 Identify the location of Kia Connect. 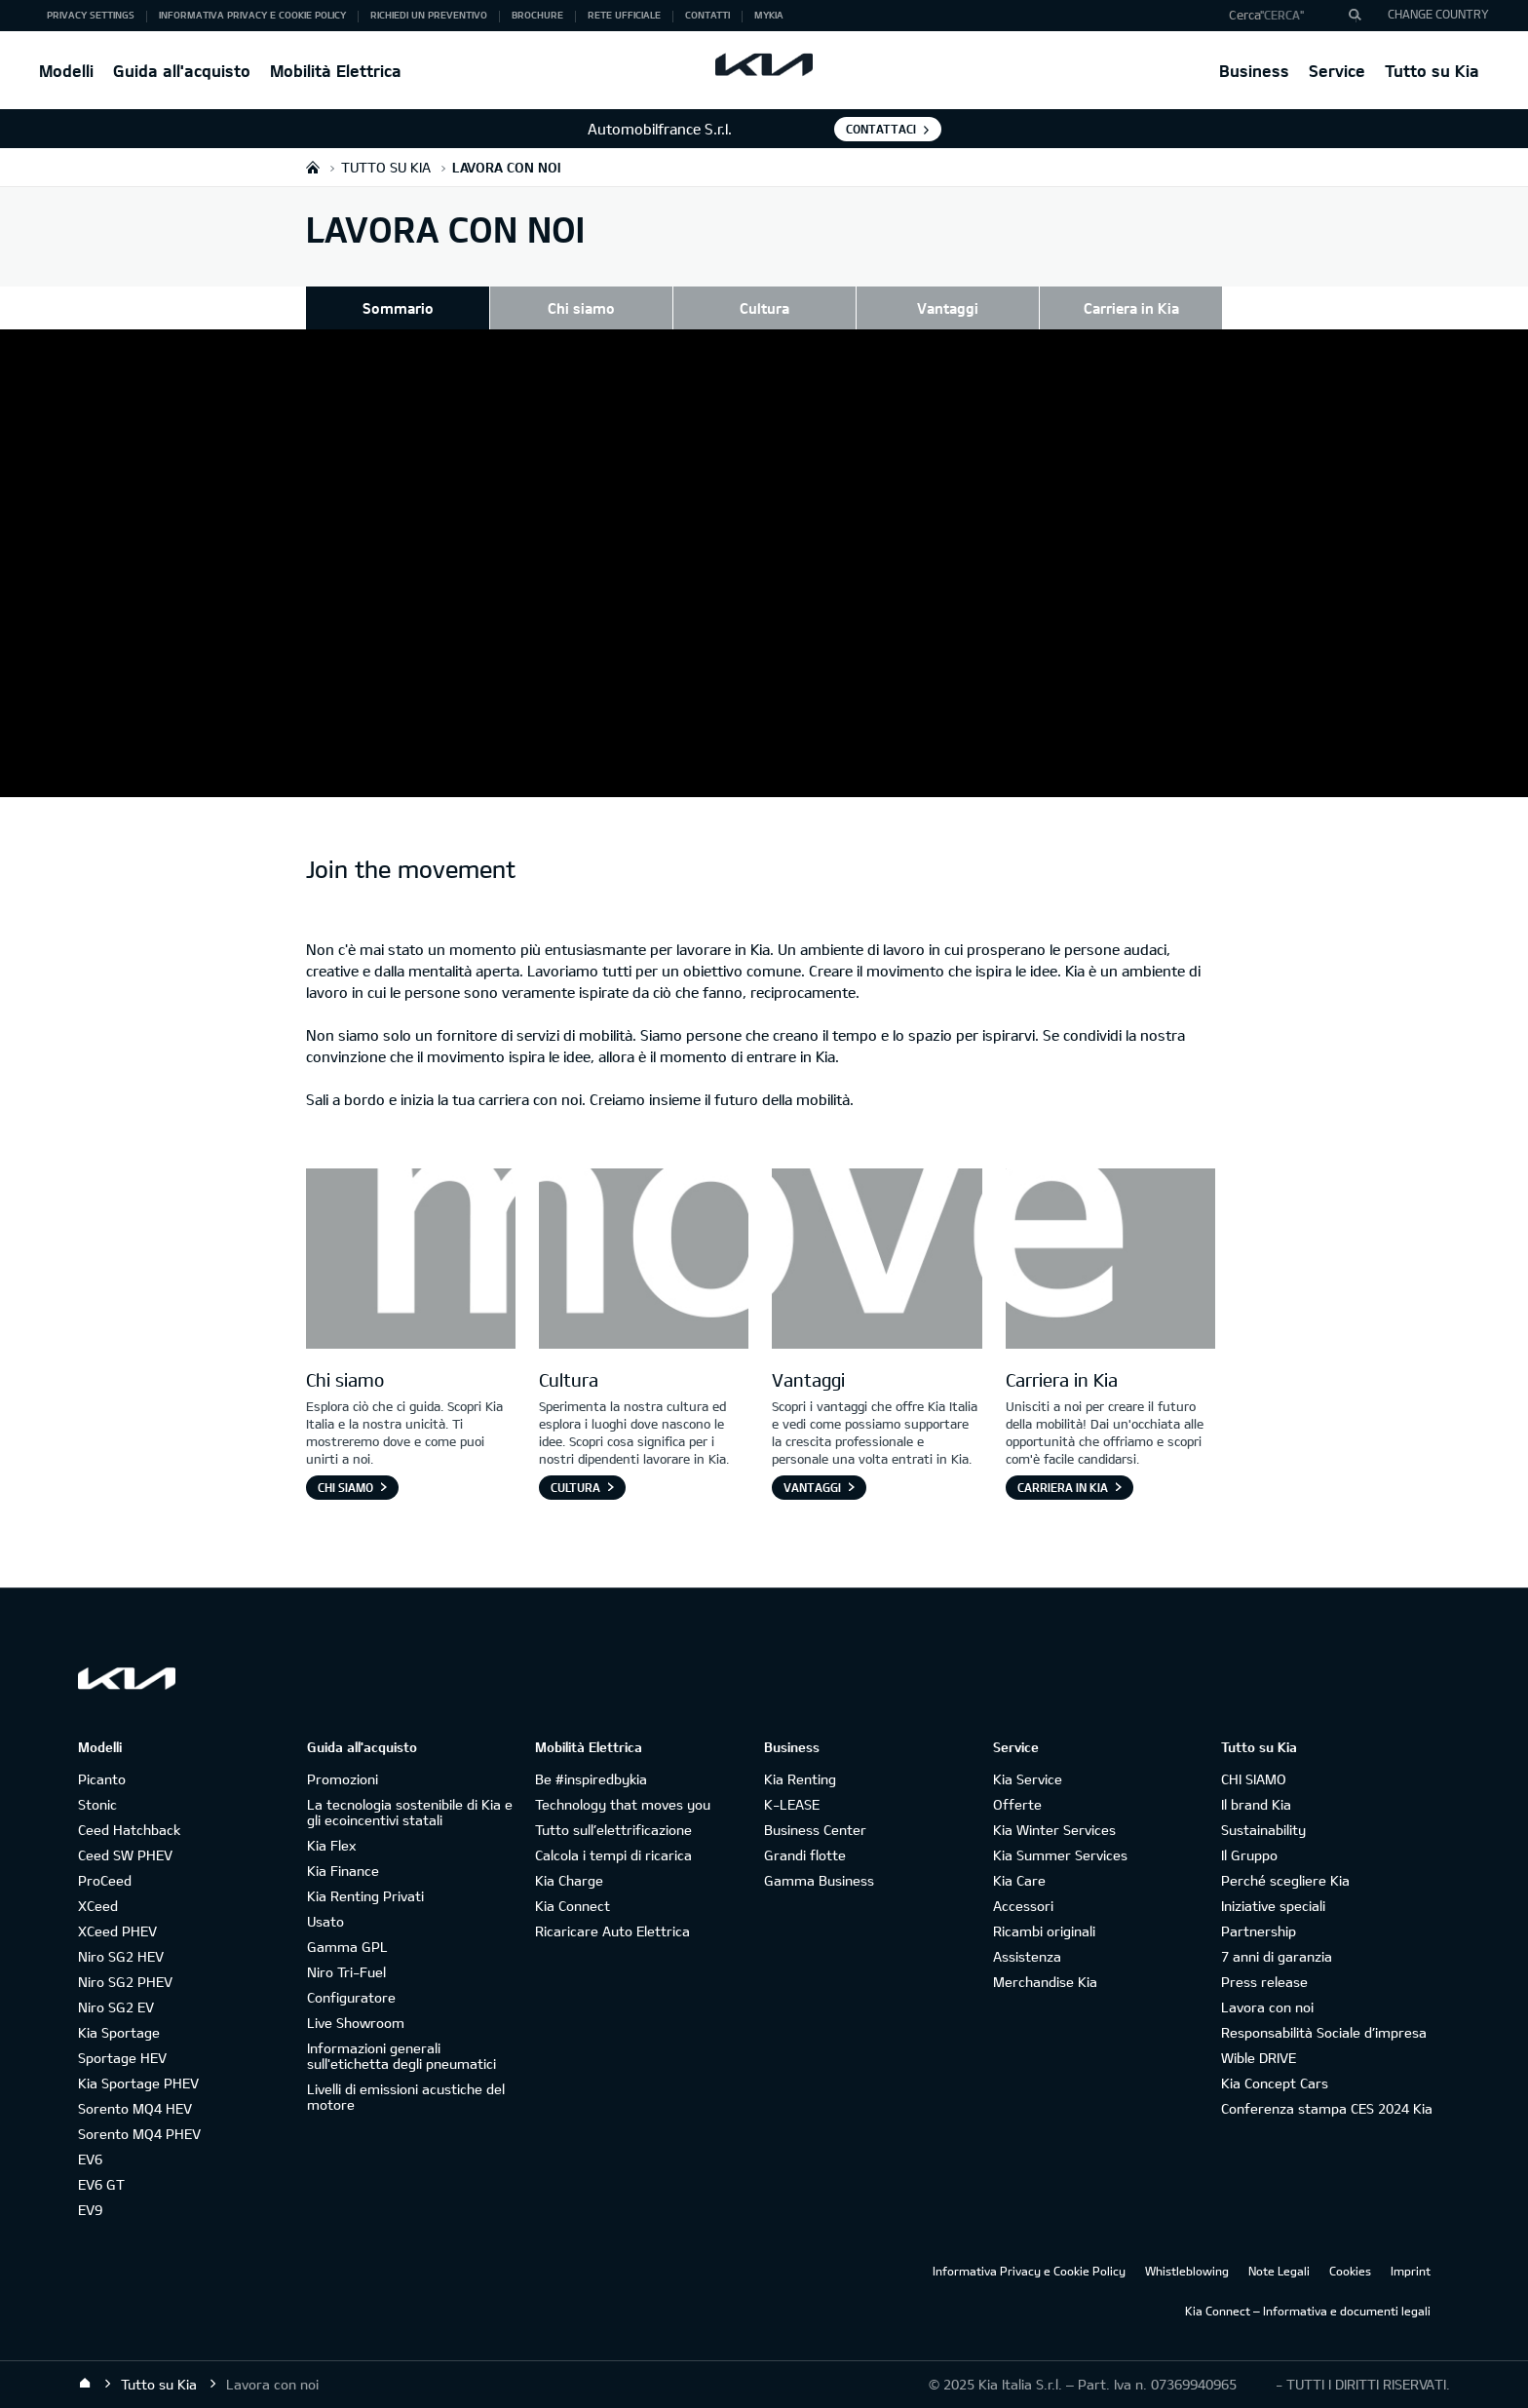
(572, 1905).